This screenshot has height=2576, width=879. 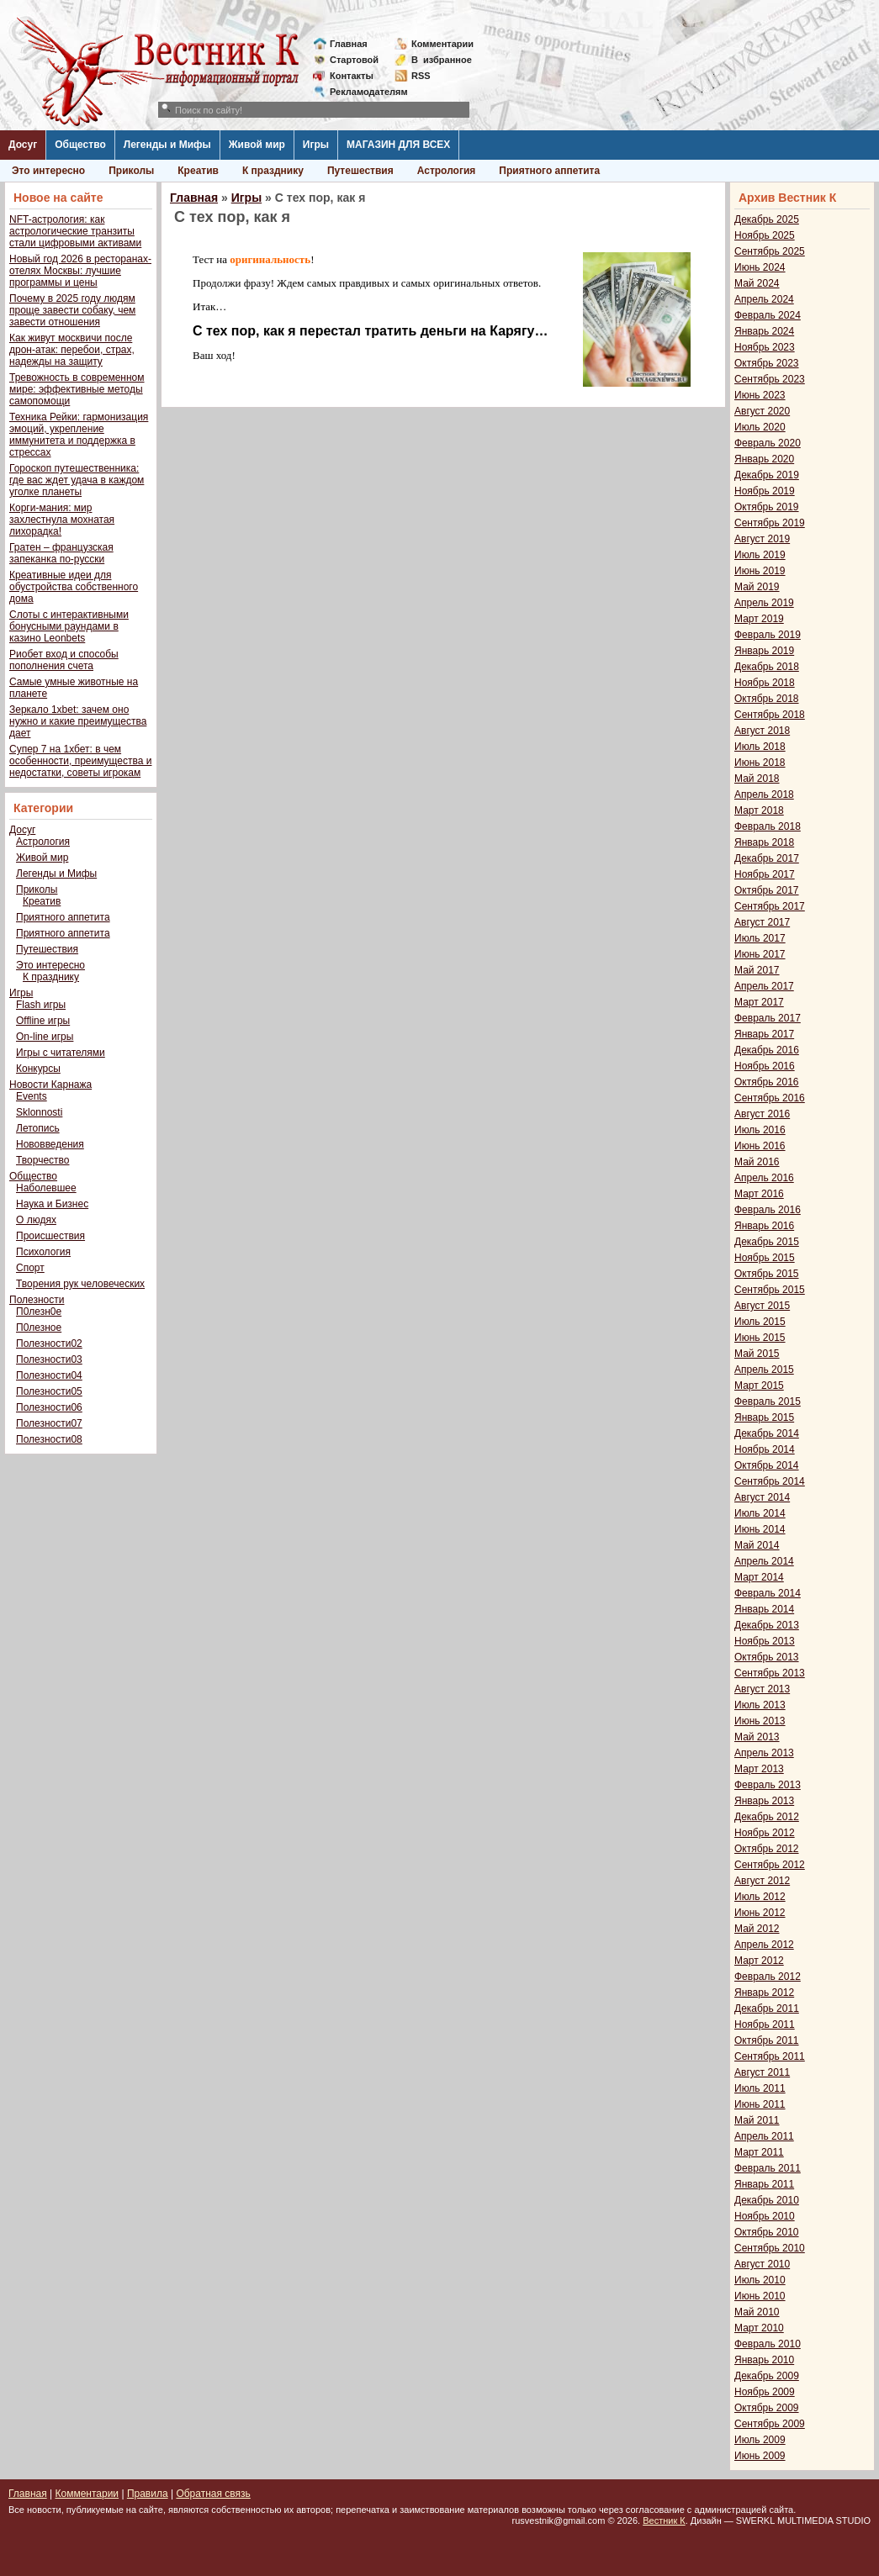 What do you see at coordinates (766, 2376) in the screenshot?
I see `Декабрь 2009` at bounding box center [766, 2376].